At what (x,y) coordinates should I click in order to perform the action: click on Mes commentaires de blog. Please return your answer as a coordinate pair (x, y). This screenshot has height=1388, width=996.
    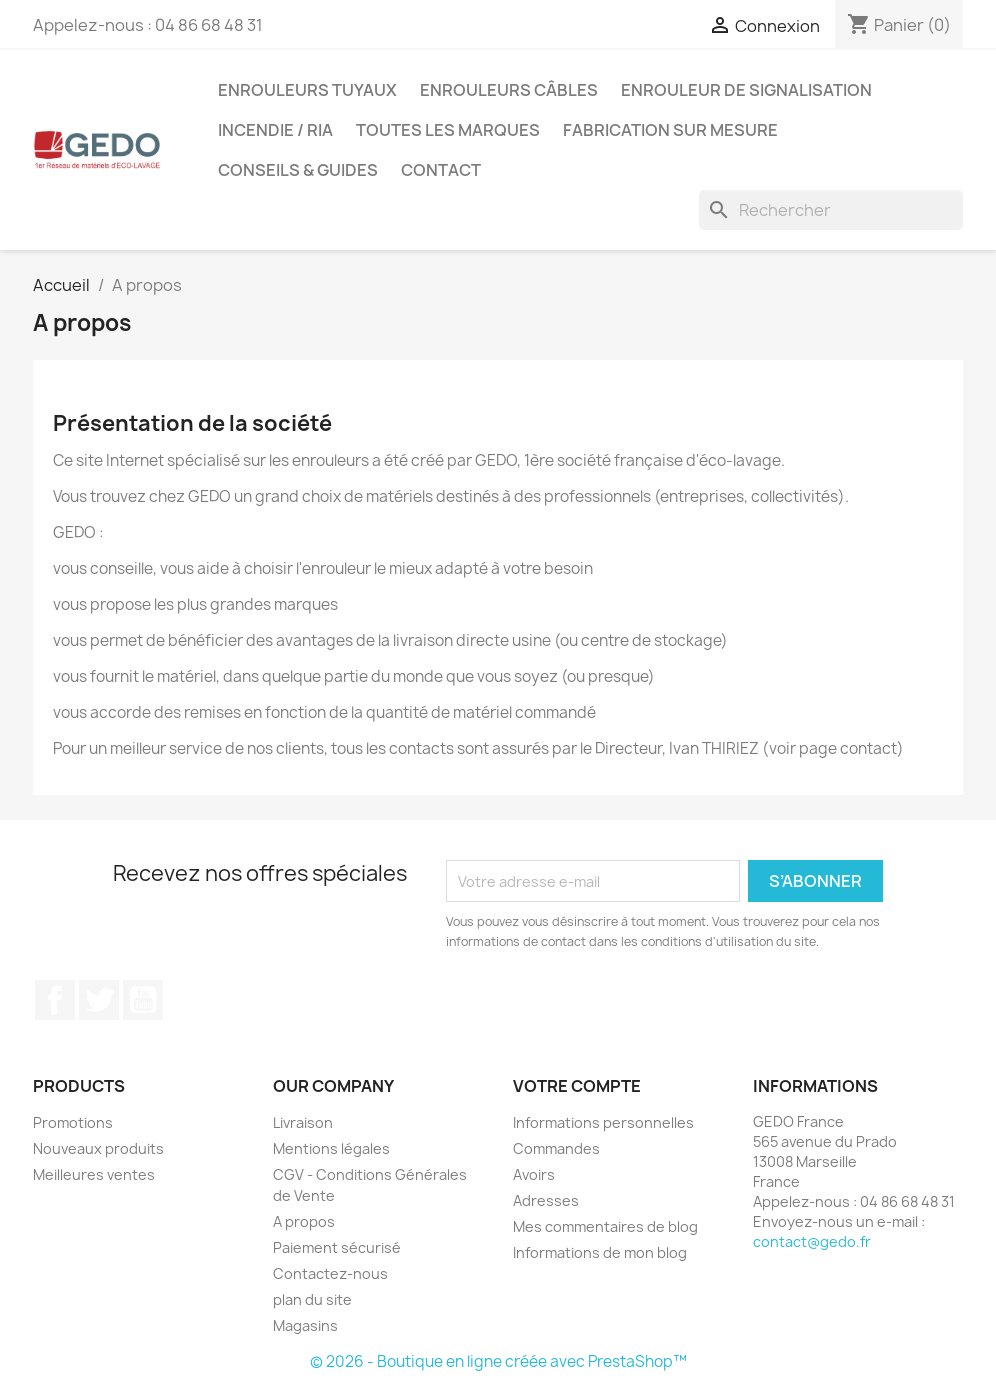
    Looking at the image, I should click on (605, 1226).